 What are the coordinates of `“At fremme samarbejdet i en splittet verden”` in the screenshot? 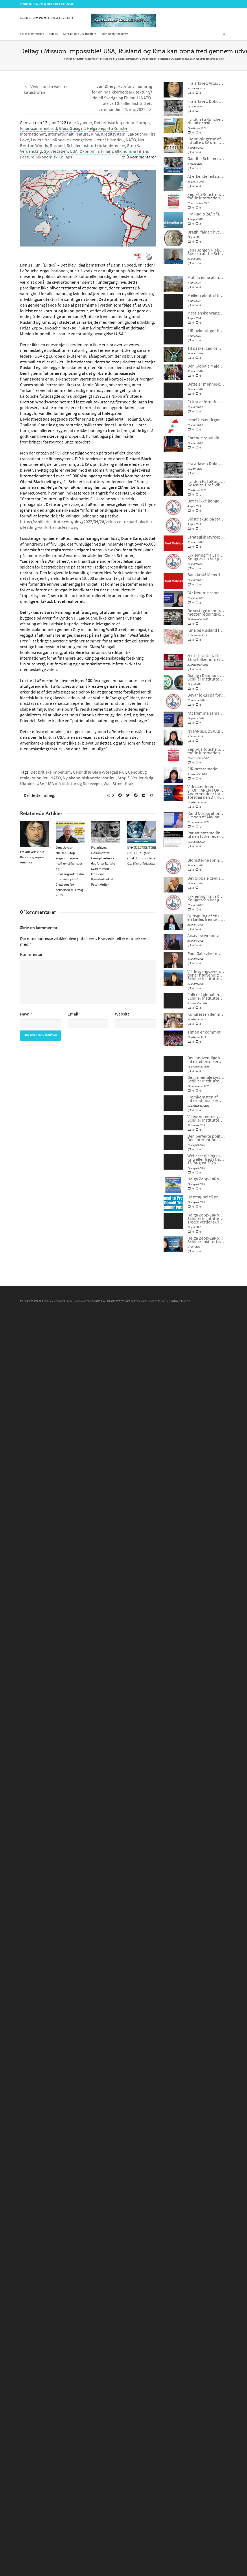 It's located at (206, 593).